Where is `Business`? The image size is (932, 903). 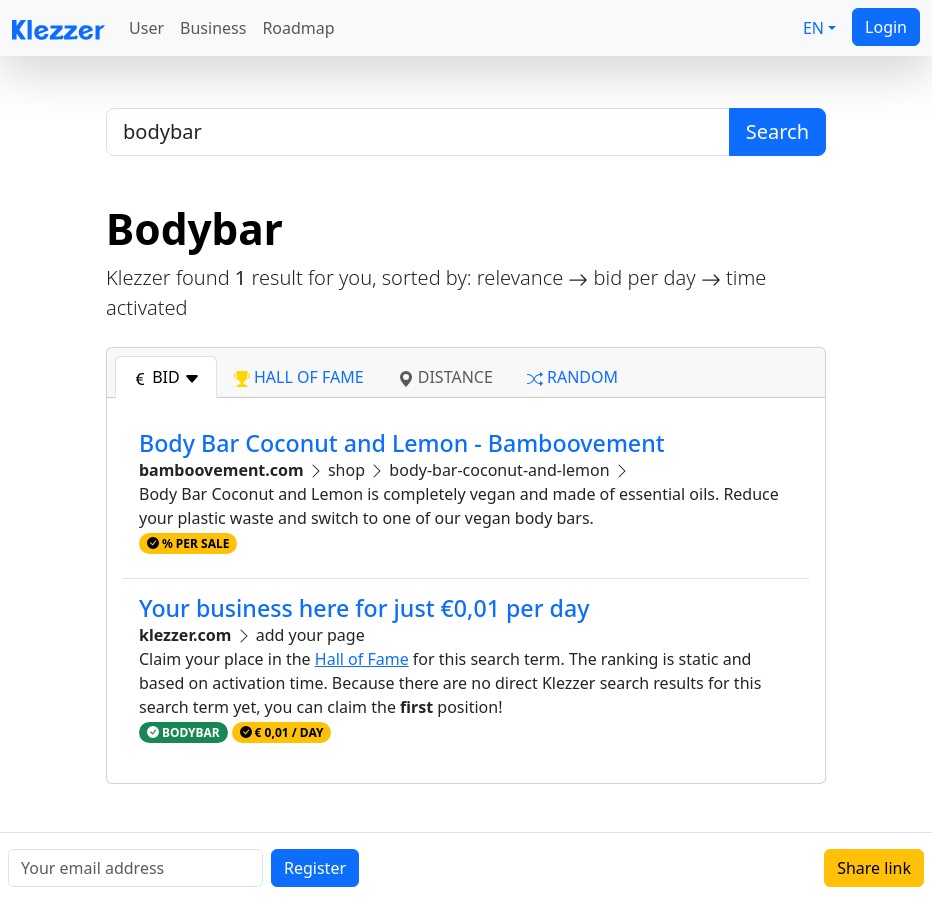 Business is located at coordinates (213, 28).